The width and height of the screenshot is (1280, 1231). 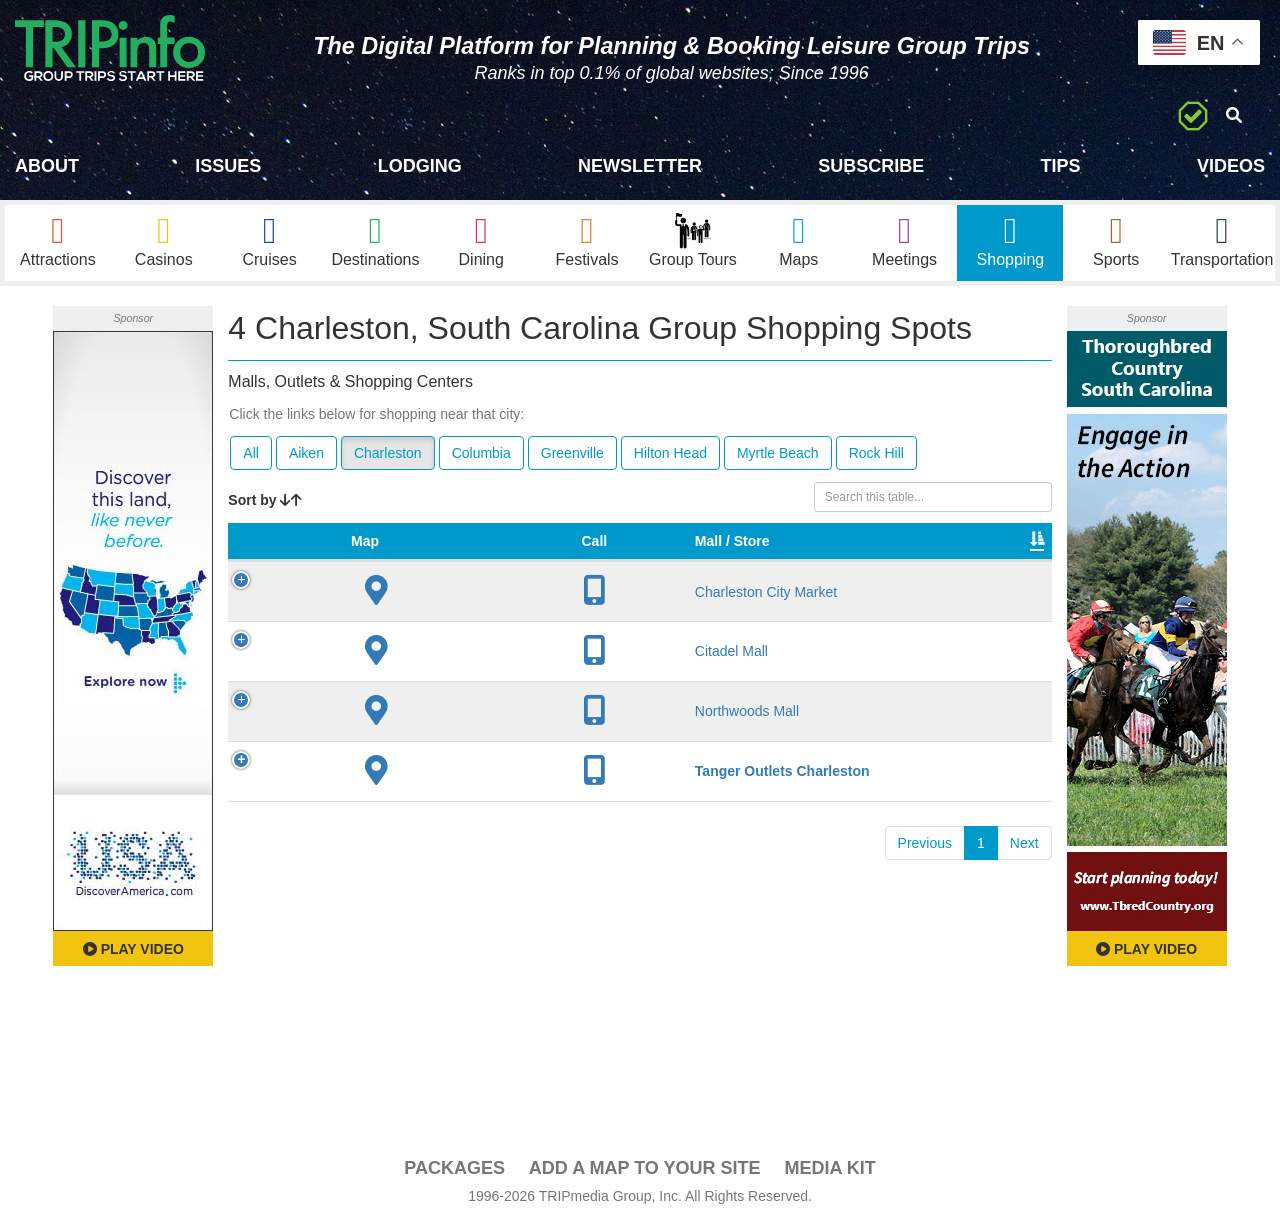 What do you see at coordinates (388, 458) in the screenshot?
I see `Charleston` at bounding box center [388, 458].